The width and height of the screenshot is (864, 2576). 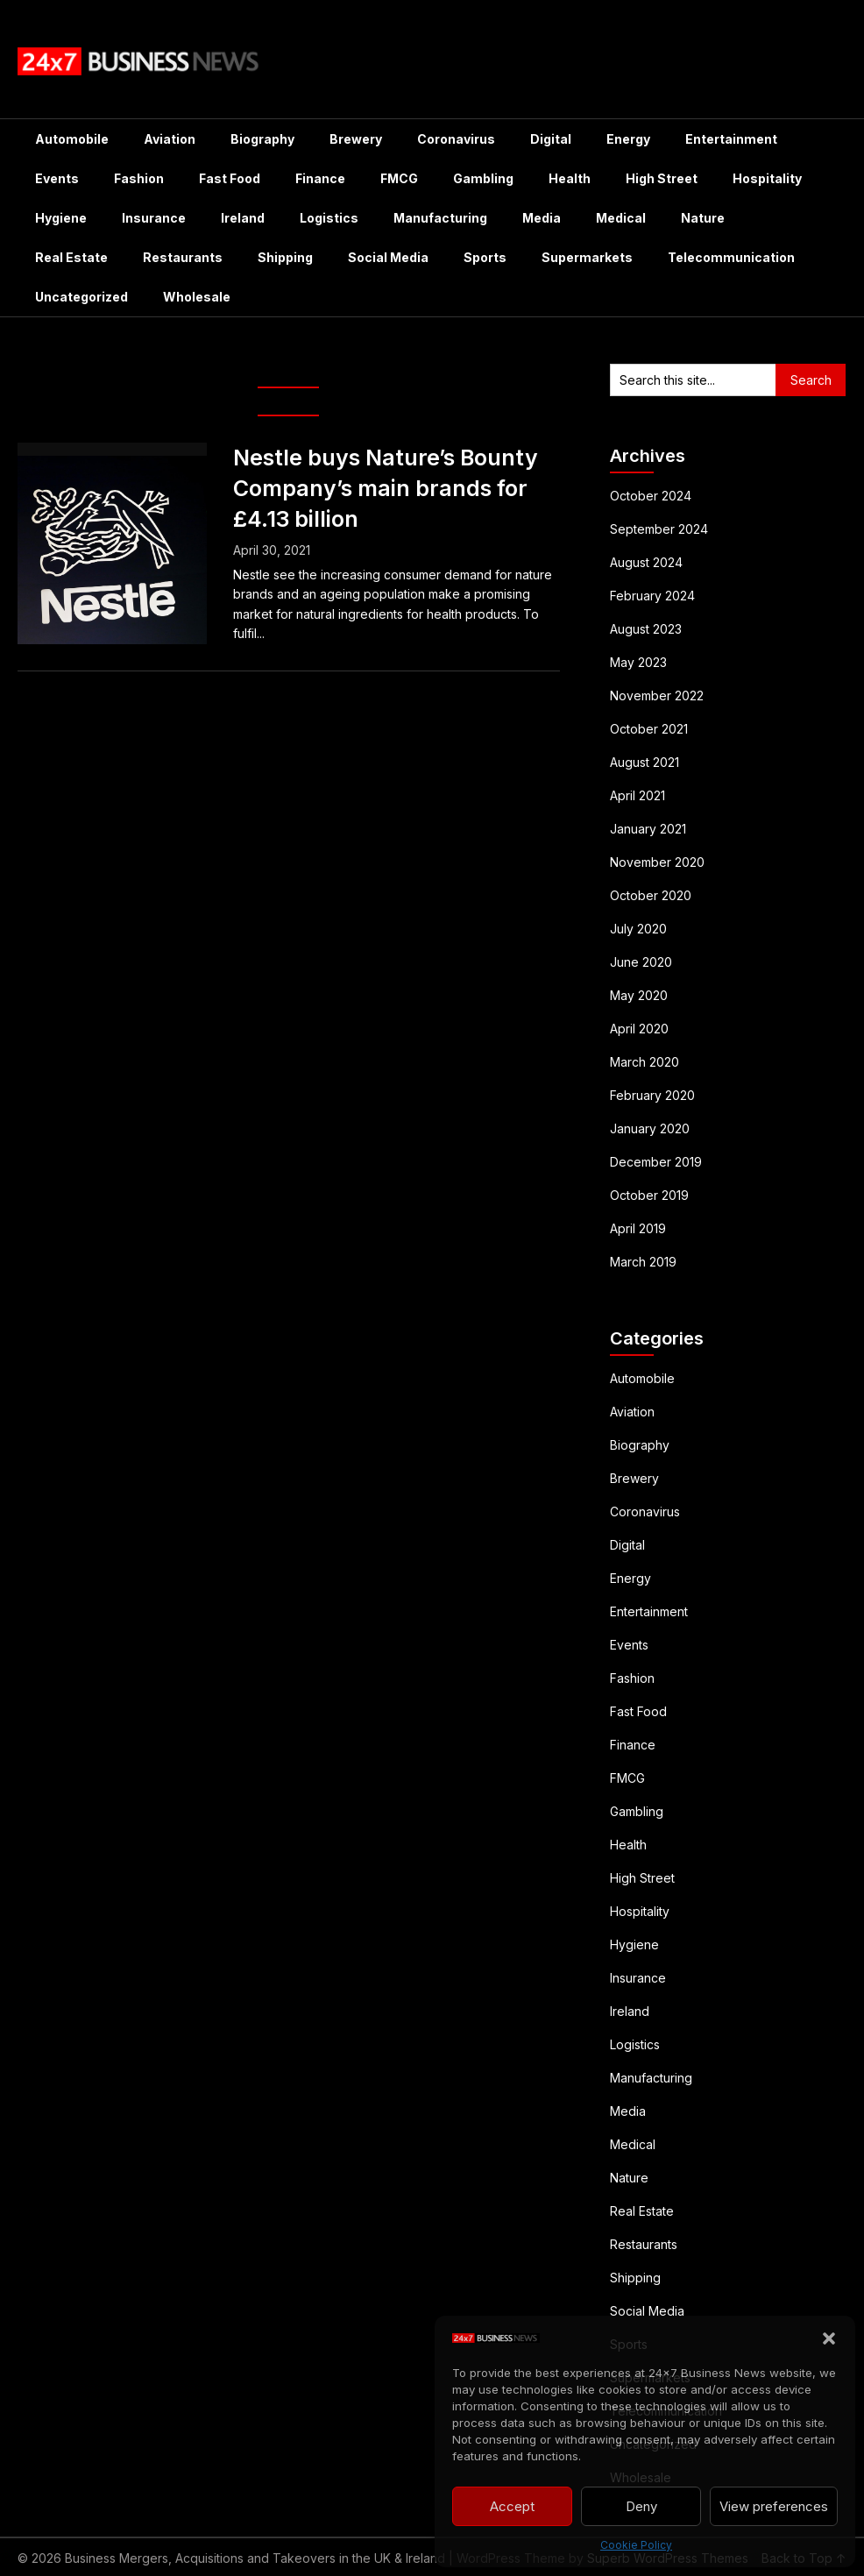 What do you see at coordinates (243, 217) in the screenshot?
I see `Ireland` at bounding box center [243, 217].